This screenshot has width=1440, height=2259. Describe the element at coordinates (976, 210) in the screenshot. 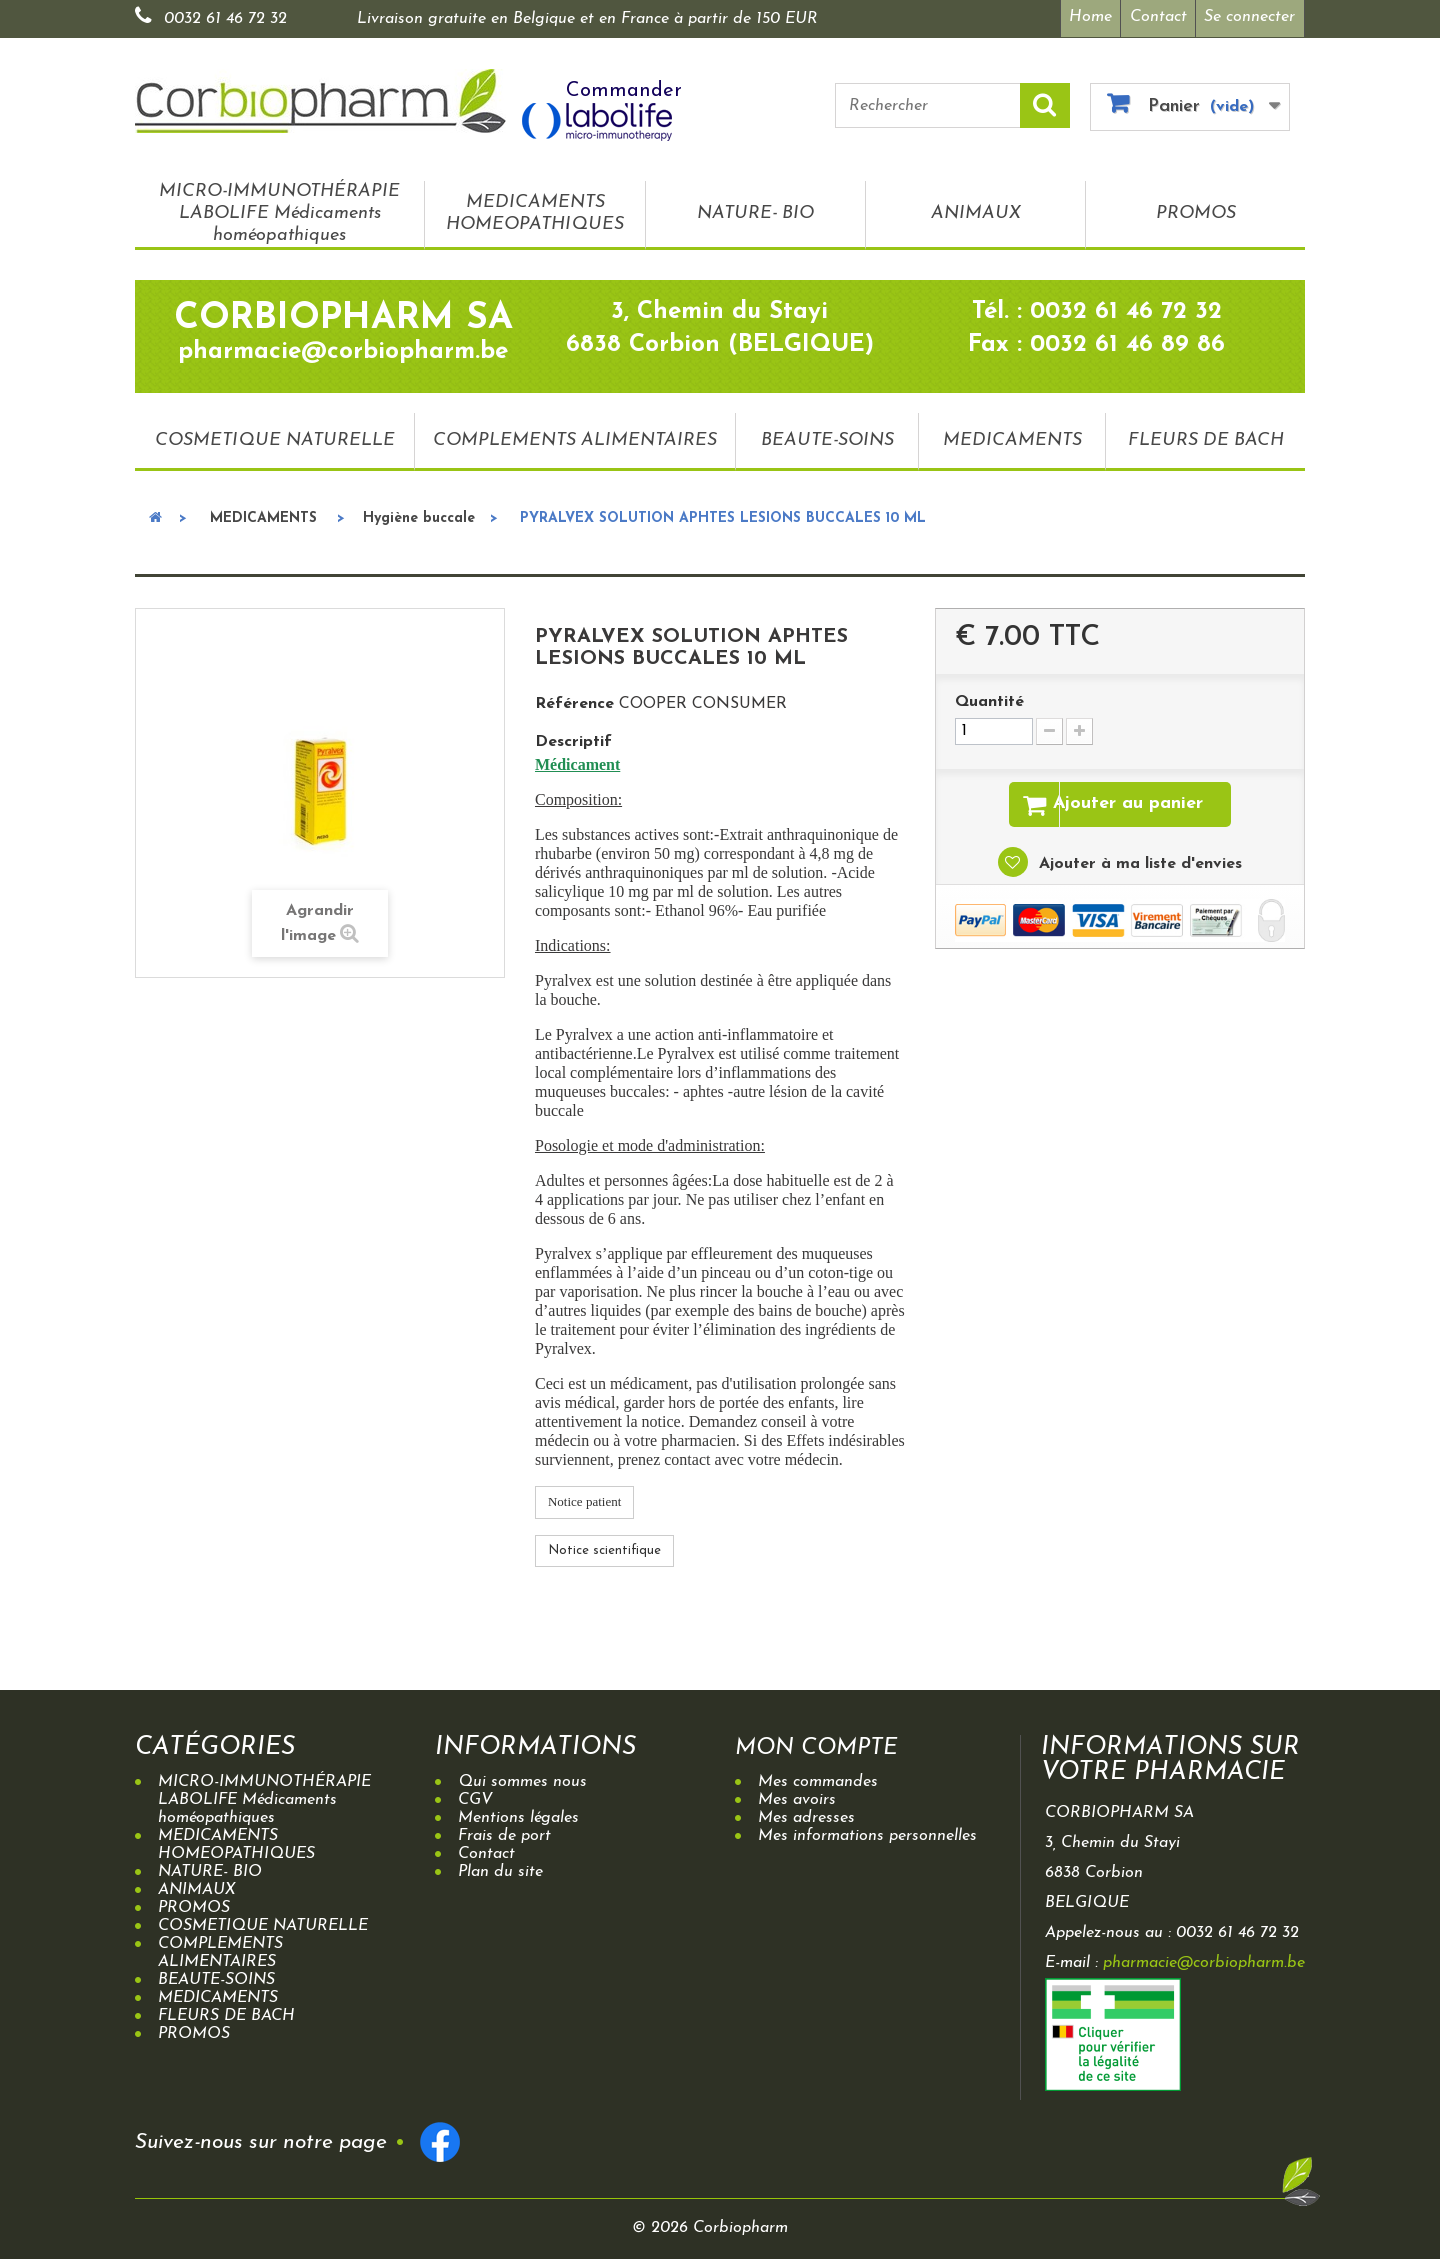

I see `ANIMAUX` at that location.